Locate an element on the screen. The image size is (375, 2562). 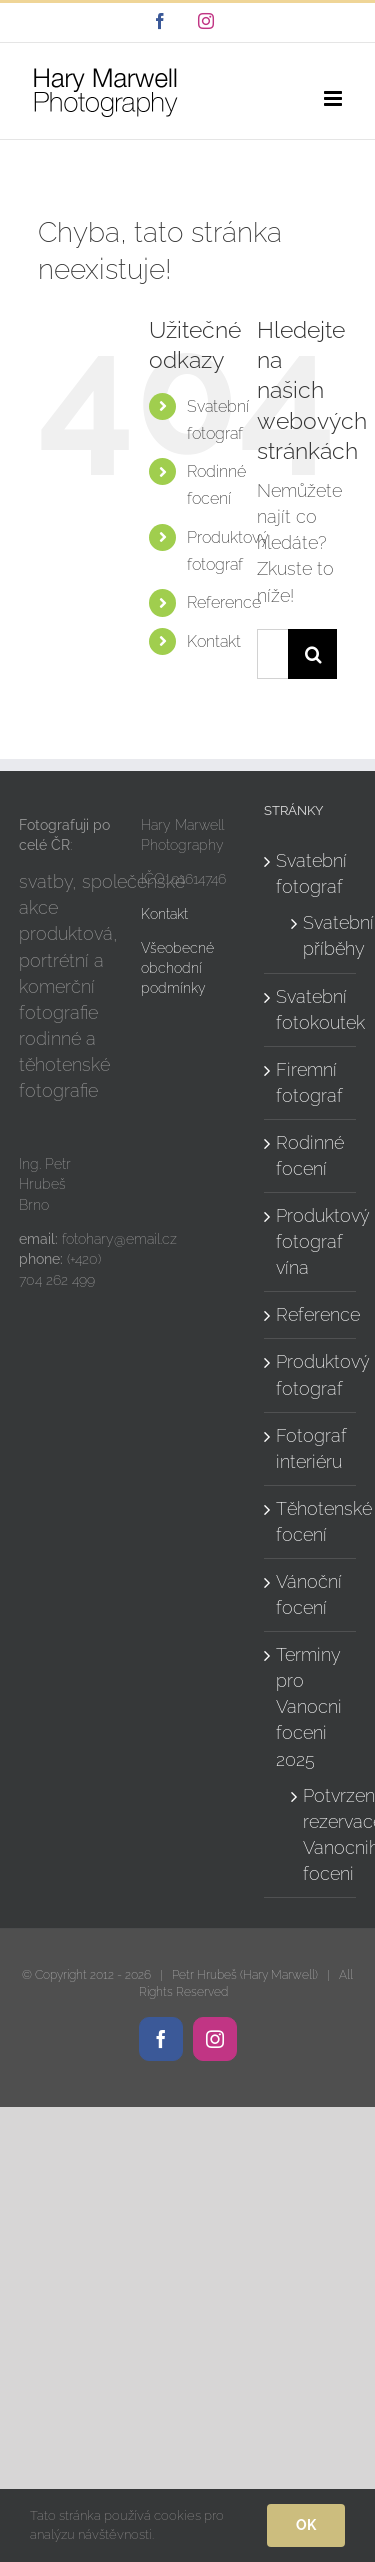
Fotograf interiéru is located at coordinates (311, 1448).